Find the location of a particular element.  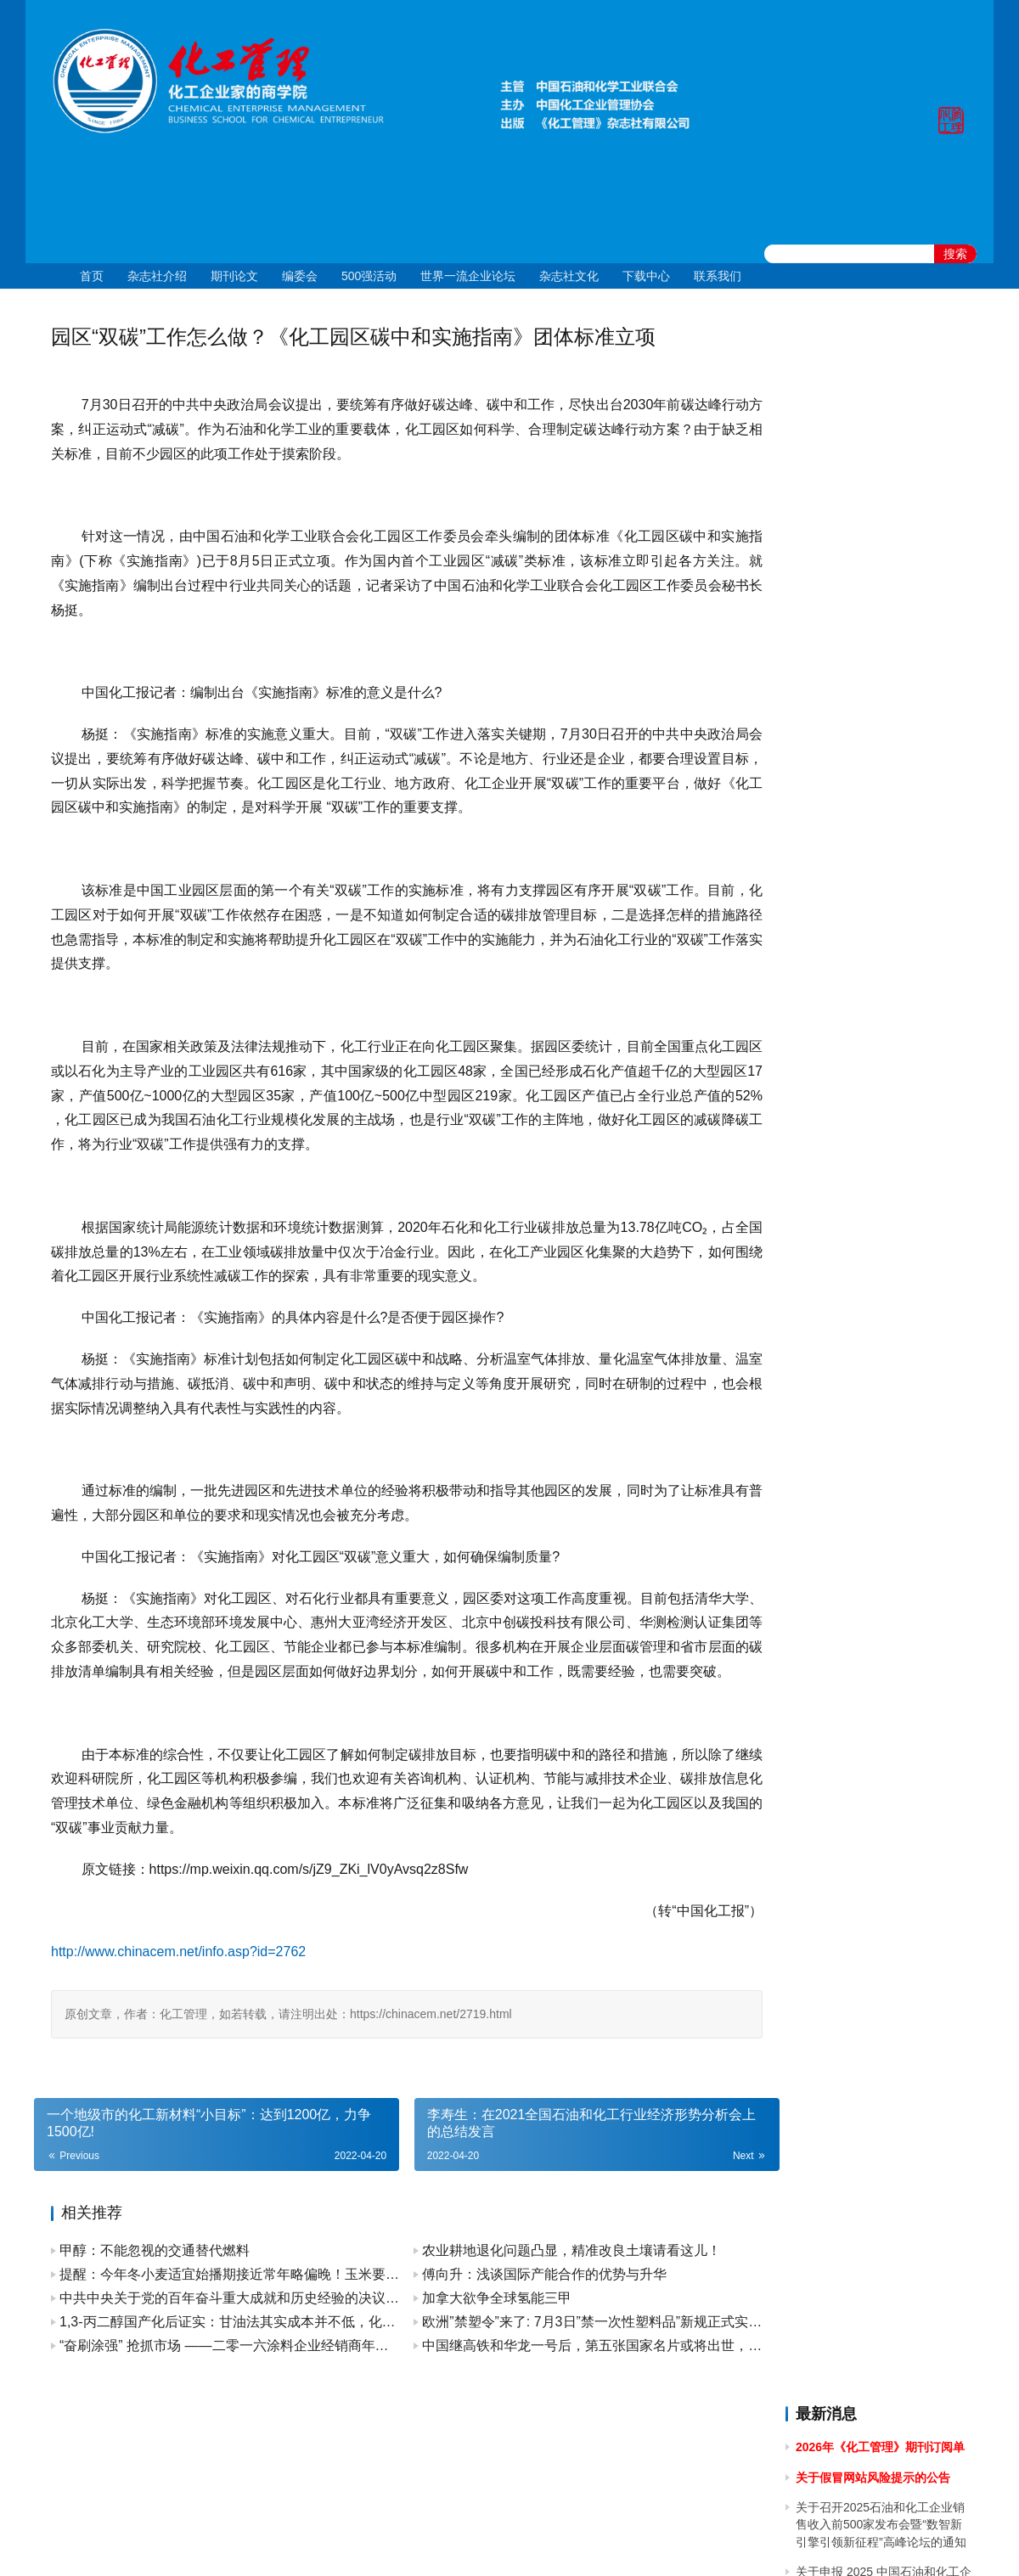

关于2023年清明节放假的通知 is located at coordinates (874, 1244).